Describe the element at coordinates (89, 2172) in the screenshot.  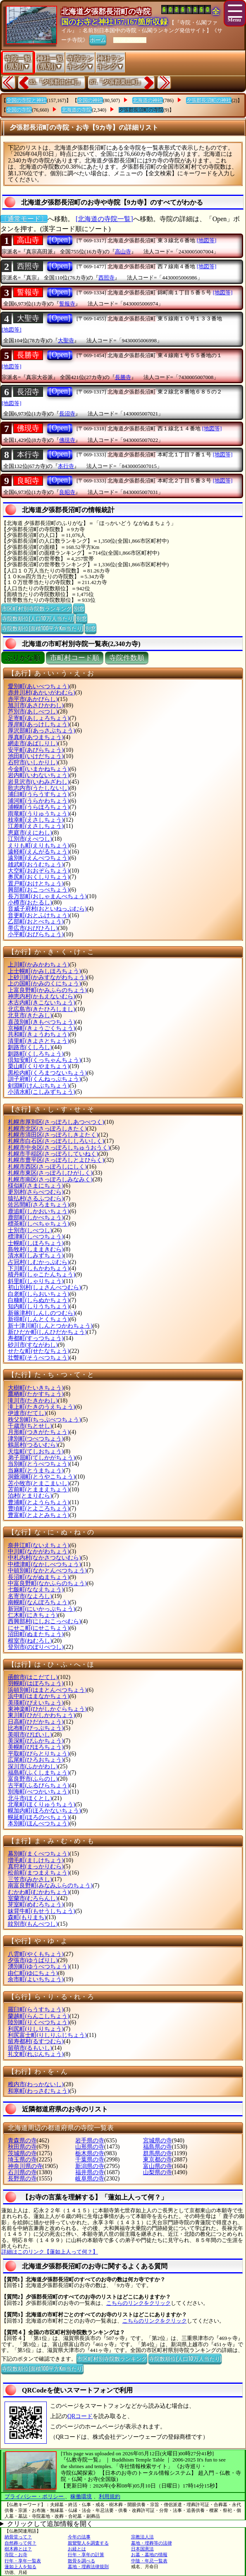
I see `福井県の寺` at that location.